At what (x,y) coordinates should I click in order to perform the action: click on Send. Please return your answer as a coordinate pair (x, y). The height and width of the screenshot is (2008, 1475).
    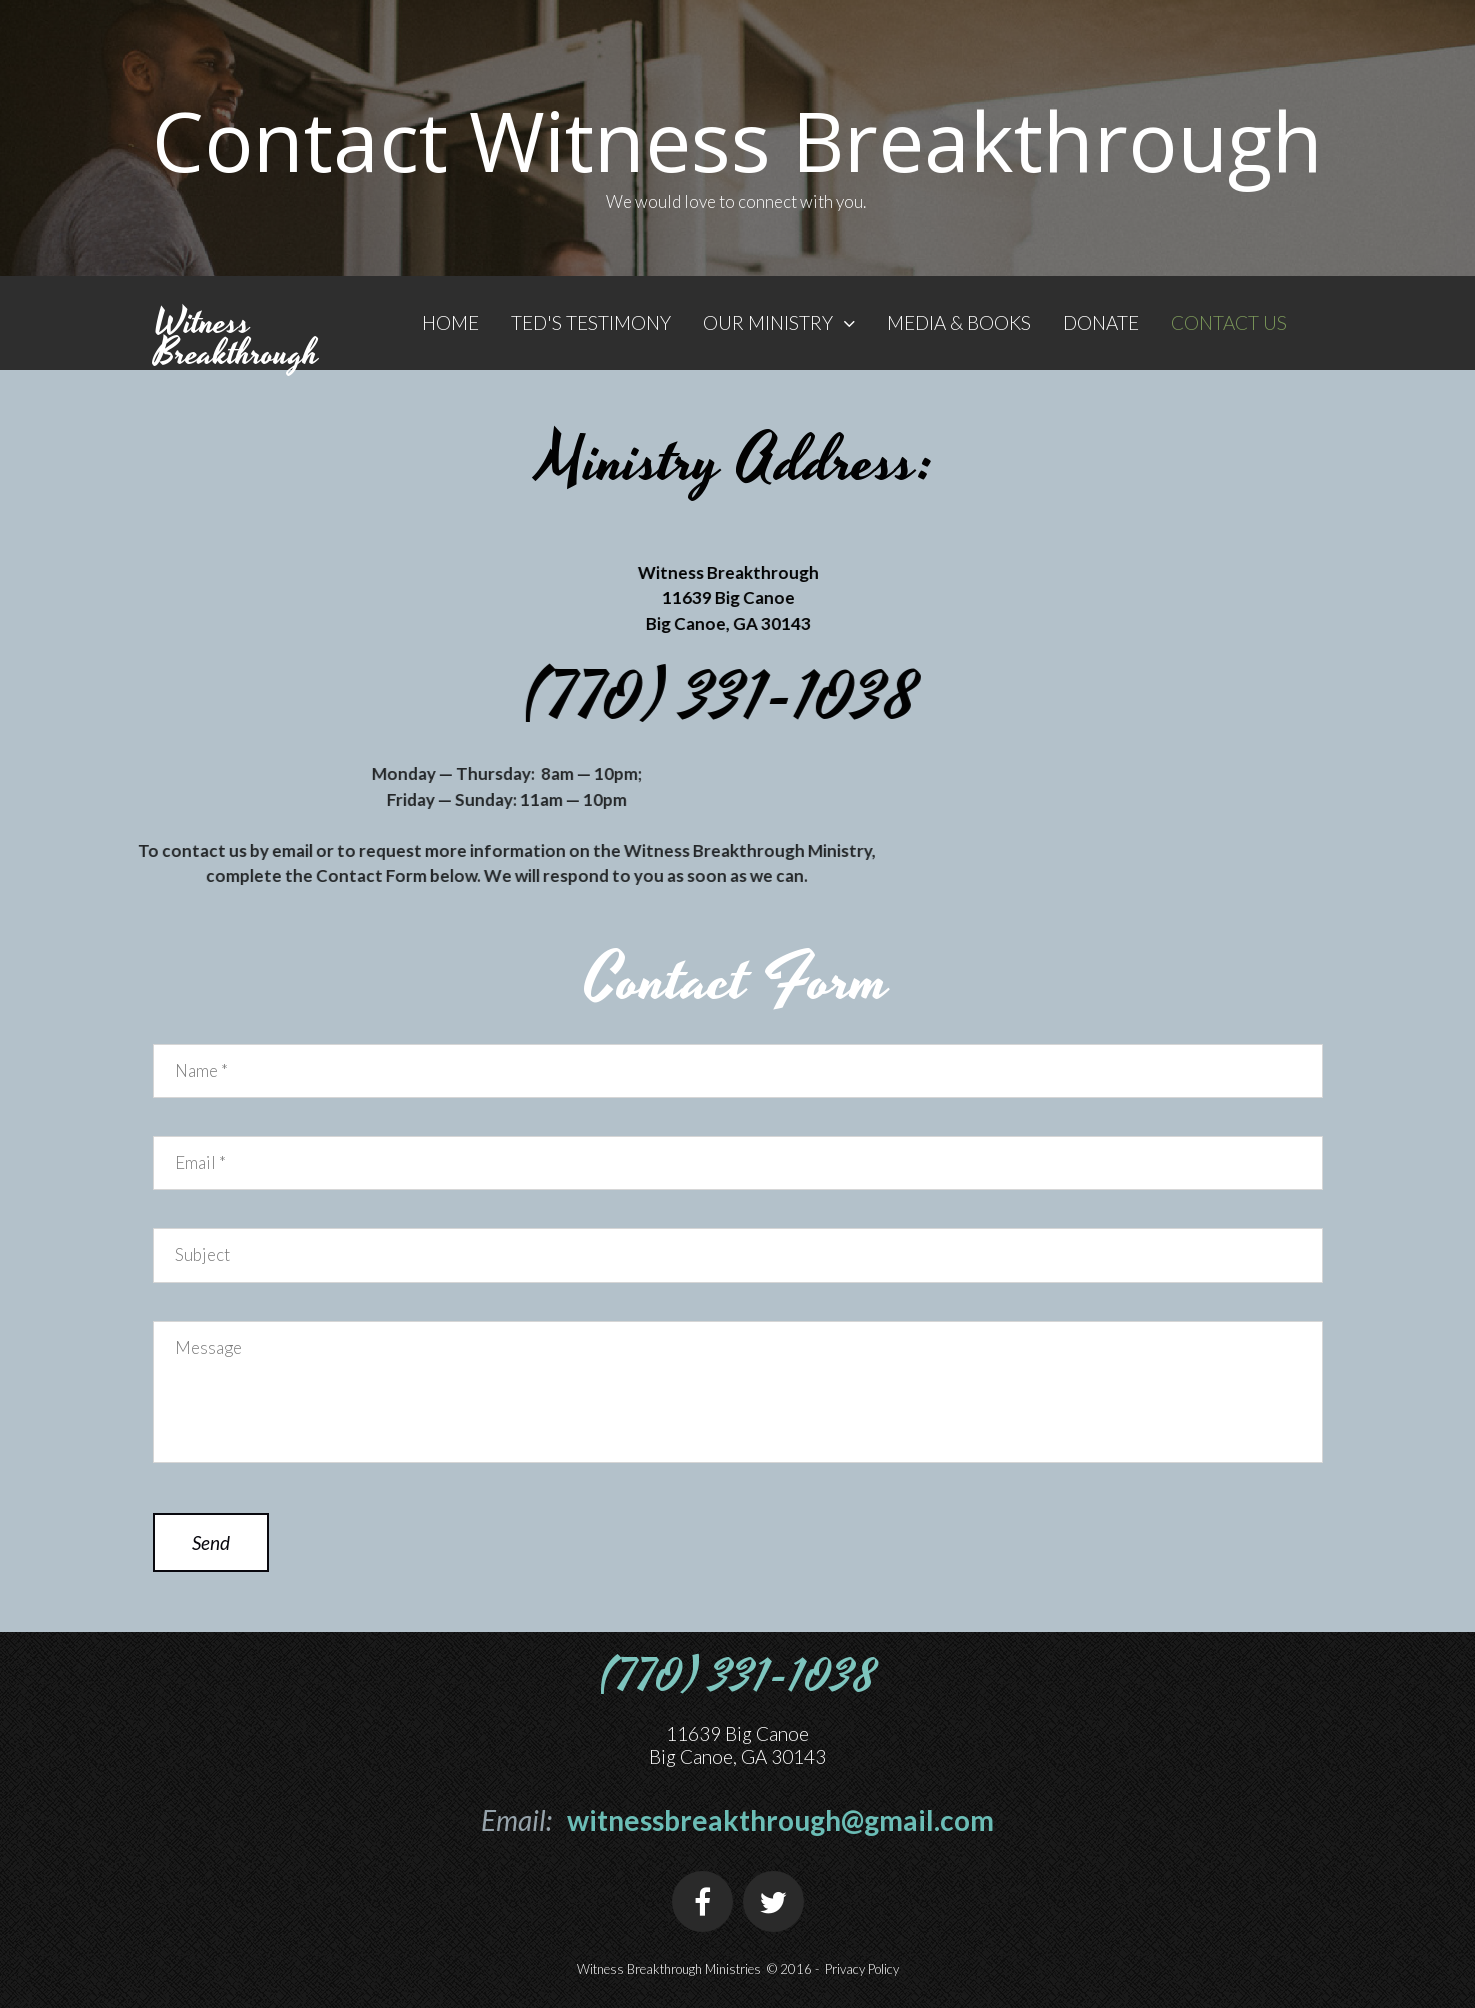
    Looking at the image, I should click on (211, 1542).